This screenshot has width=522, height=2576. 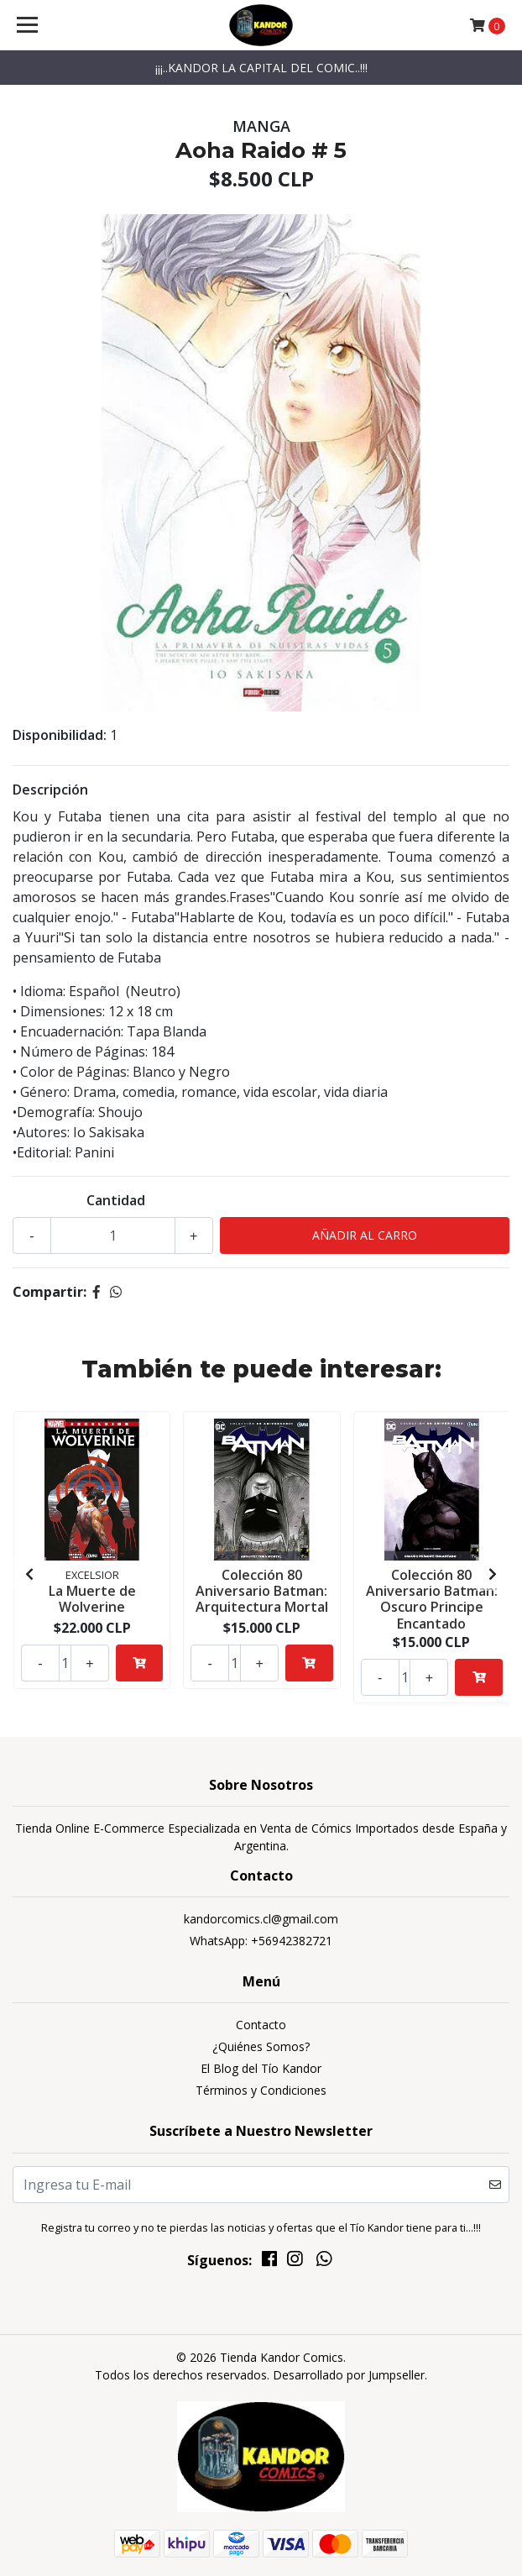 What do you see at coordinates (349, 2375) in the screenshot?
I see `Desarrollado por Jumpseller` at bounding box center [349, 2375].